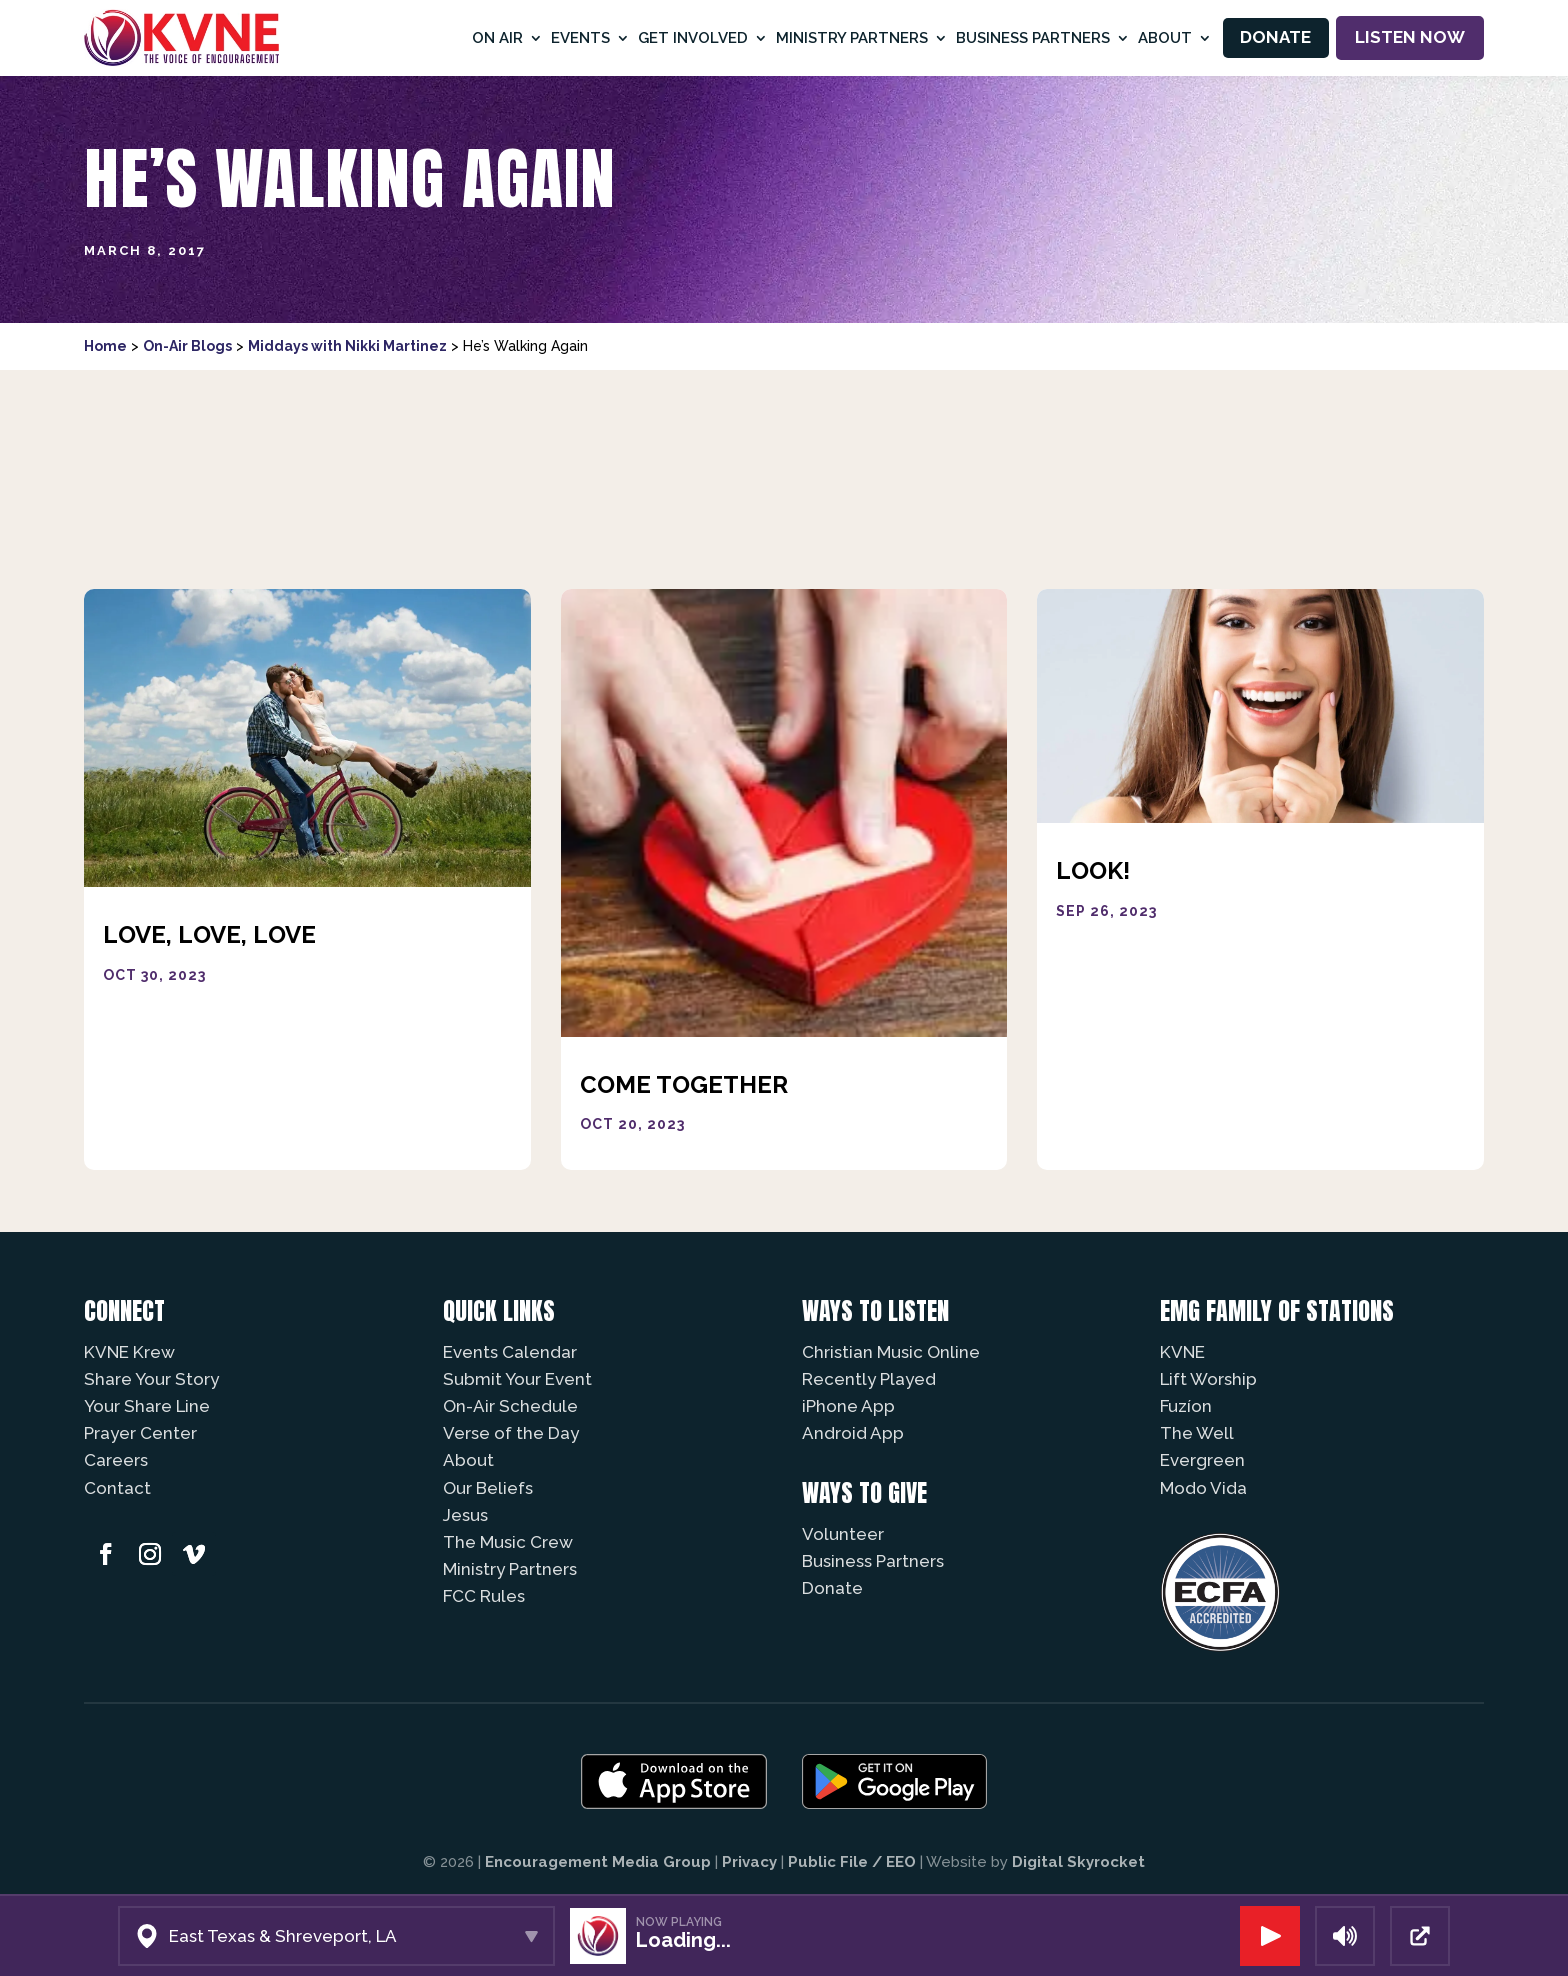 The height and width of the screenshot is (1976, 1568). I want to click on Business Partners, so click(1033, 38).